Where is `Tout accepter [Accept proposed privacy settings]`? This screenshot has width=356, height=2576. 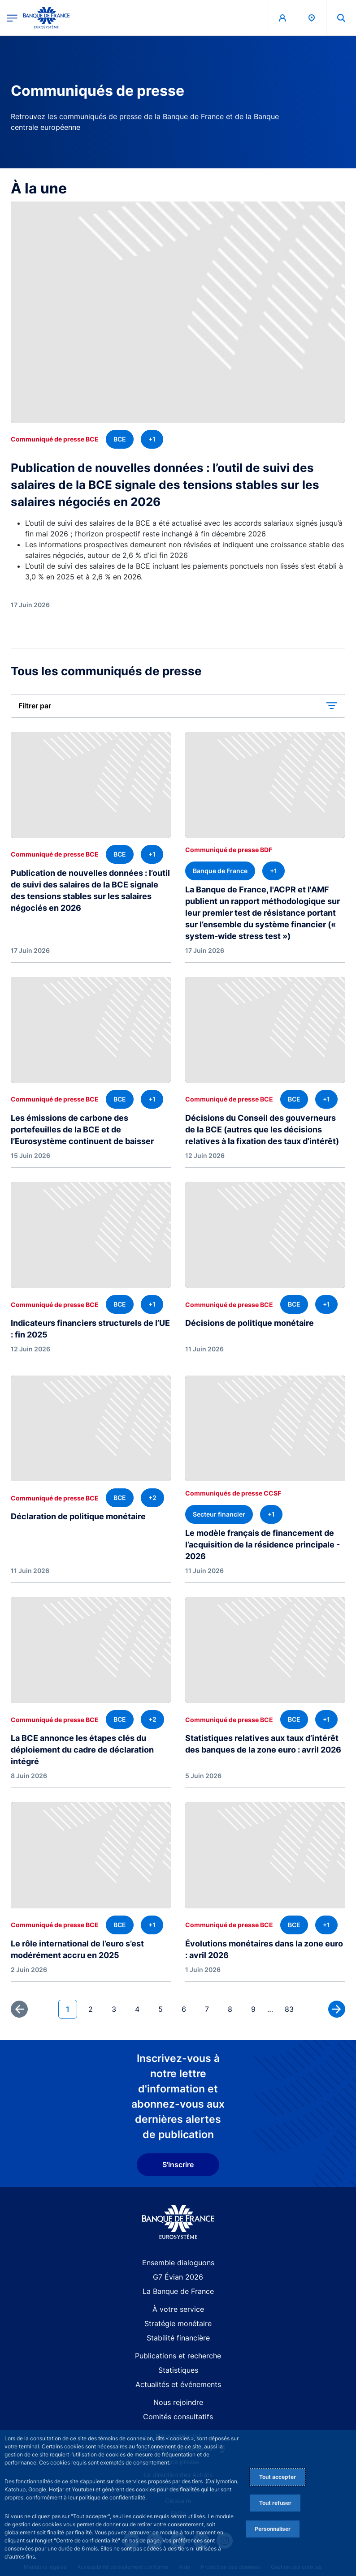
Tout accepter [Accept proposed privacy settings] is located at coordinates (277, 2476).